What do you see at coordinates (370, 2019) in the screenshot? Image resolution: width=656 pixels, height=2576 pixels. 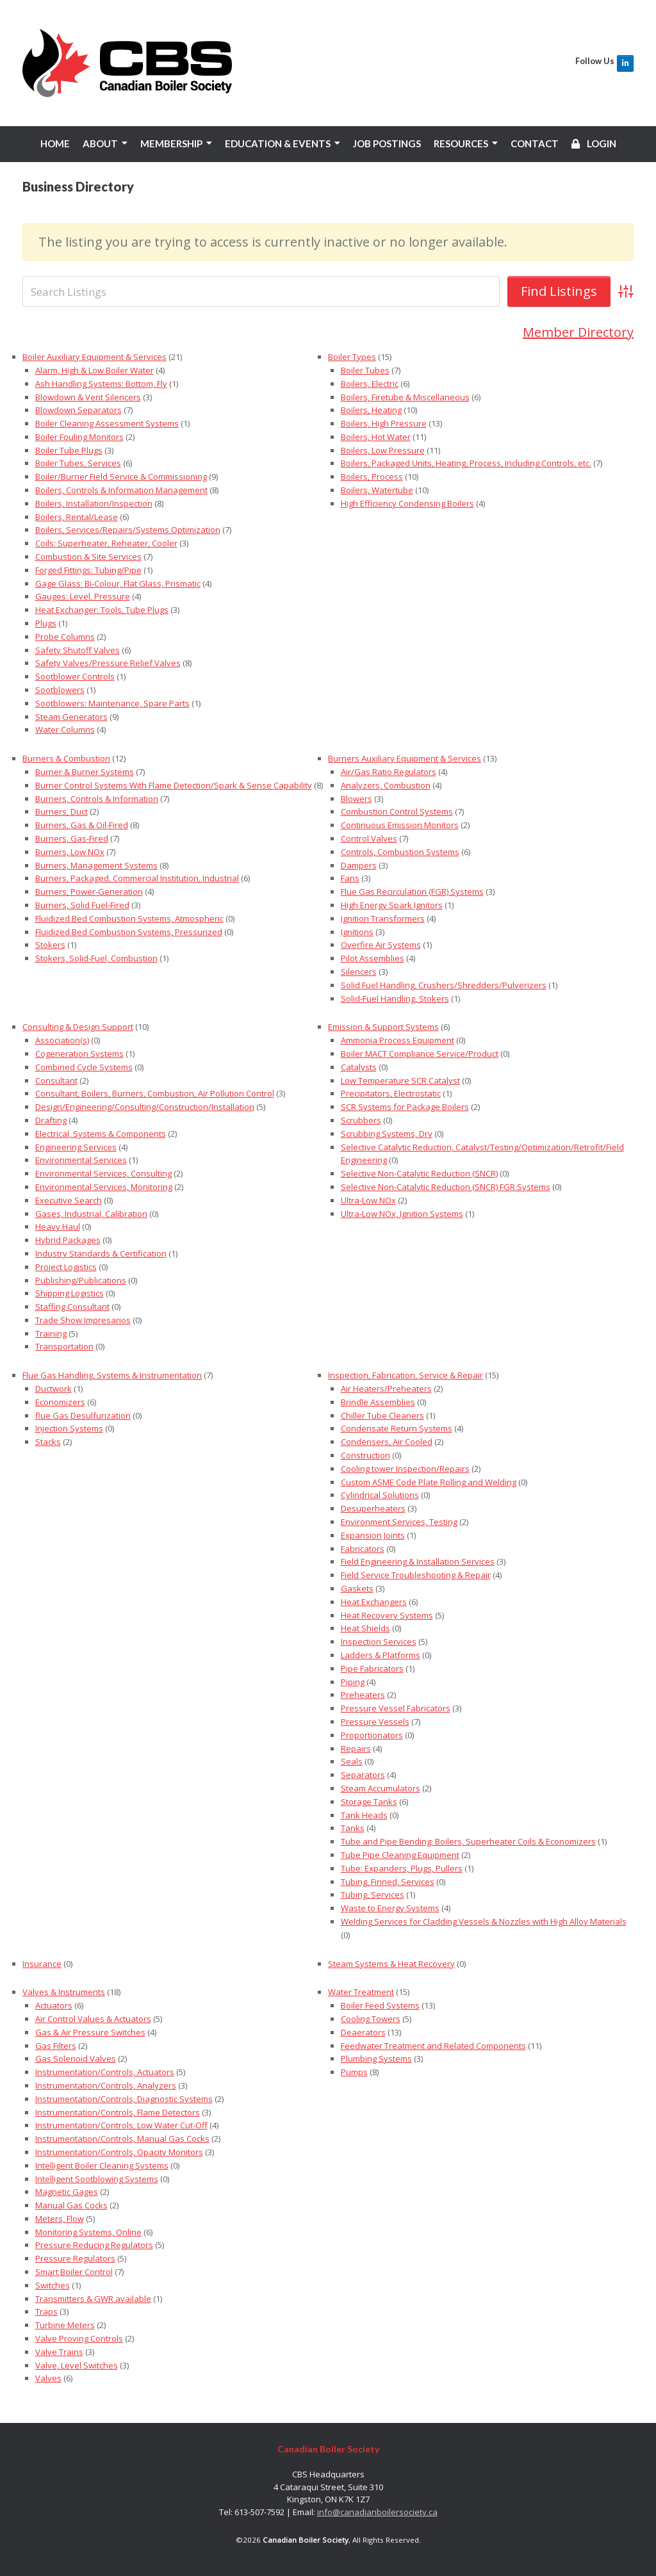 I see `Cooling Towers` at bounding box center [370, 2019].